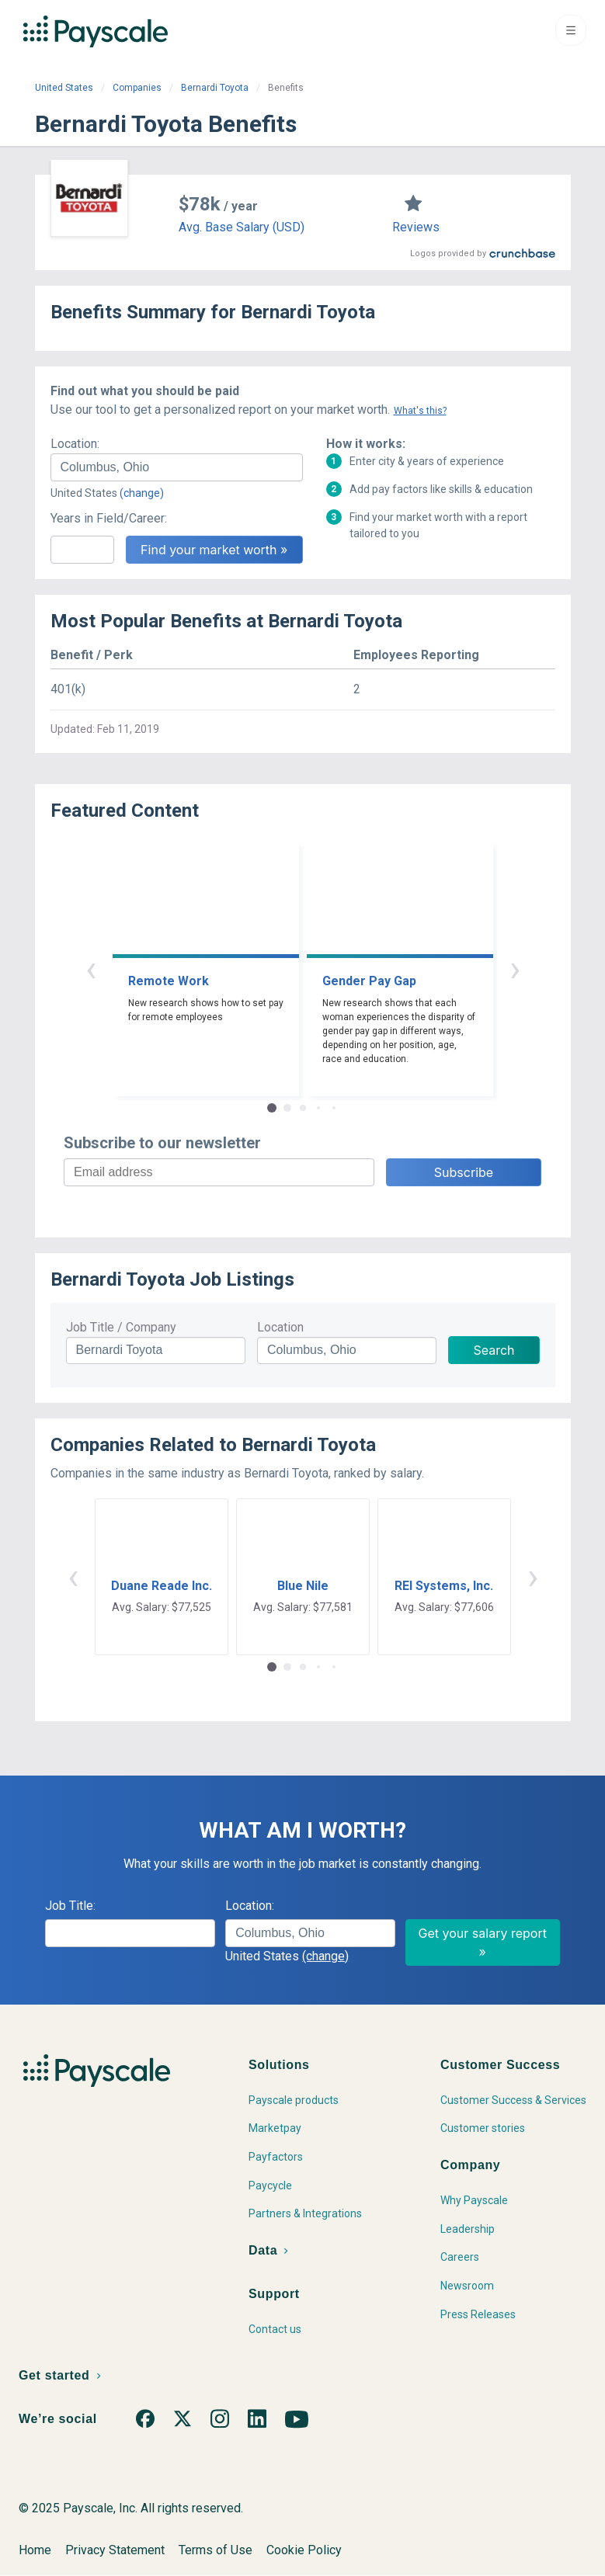  What do you see at coordinates (176, 467) in the screenshot?
I see `[combobox]` at bounding box center [176, 467].